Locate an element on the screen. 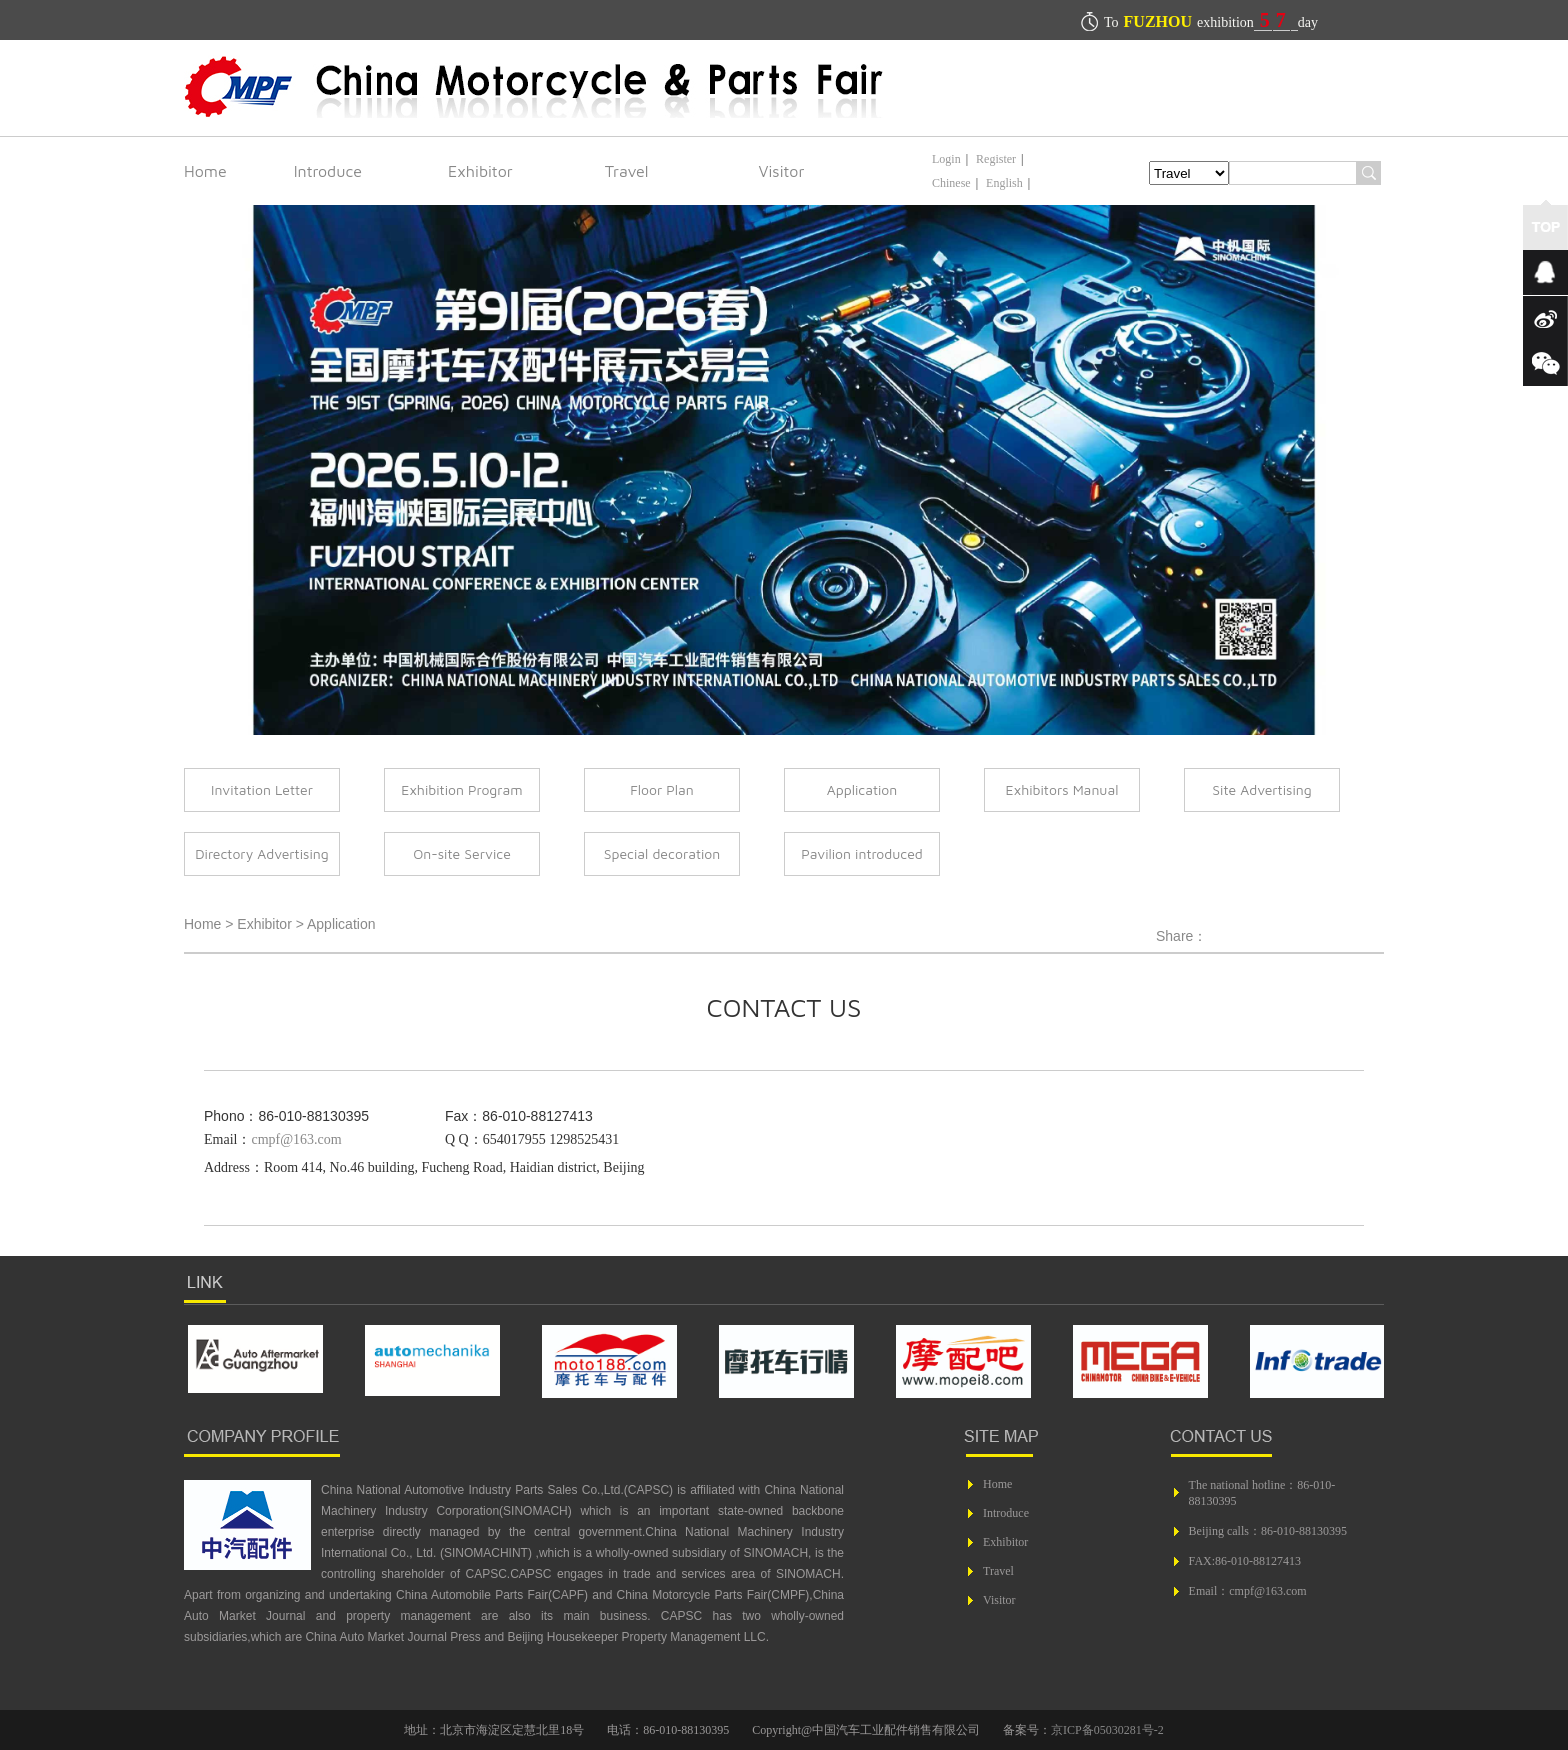 This screenshot has width=1568, height=1750. On-site Service is located at coordinates (462, 853).